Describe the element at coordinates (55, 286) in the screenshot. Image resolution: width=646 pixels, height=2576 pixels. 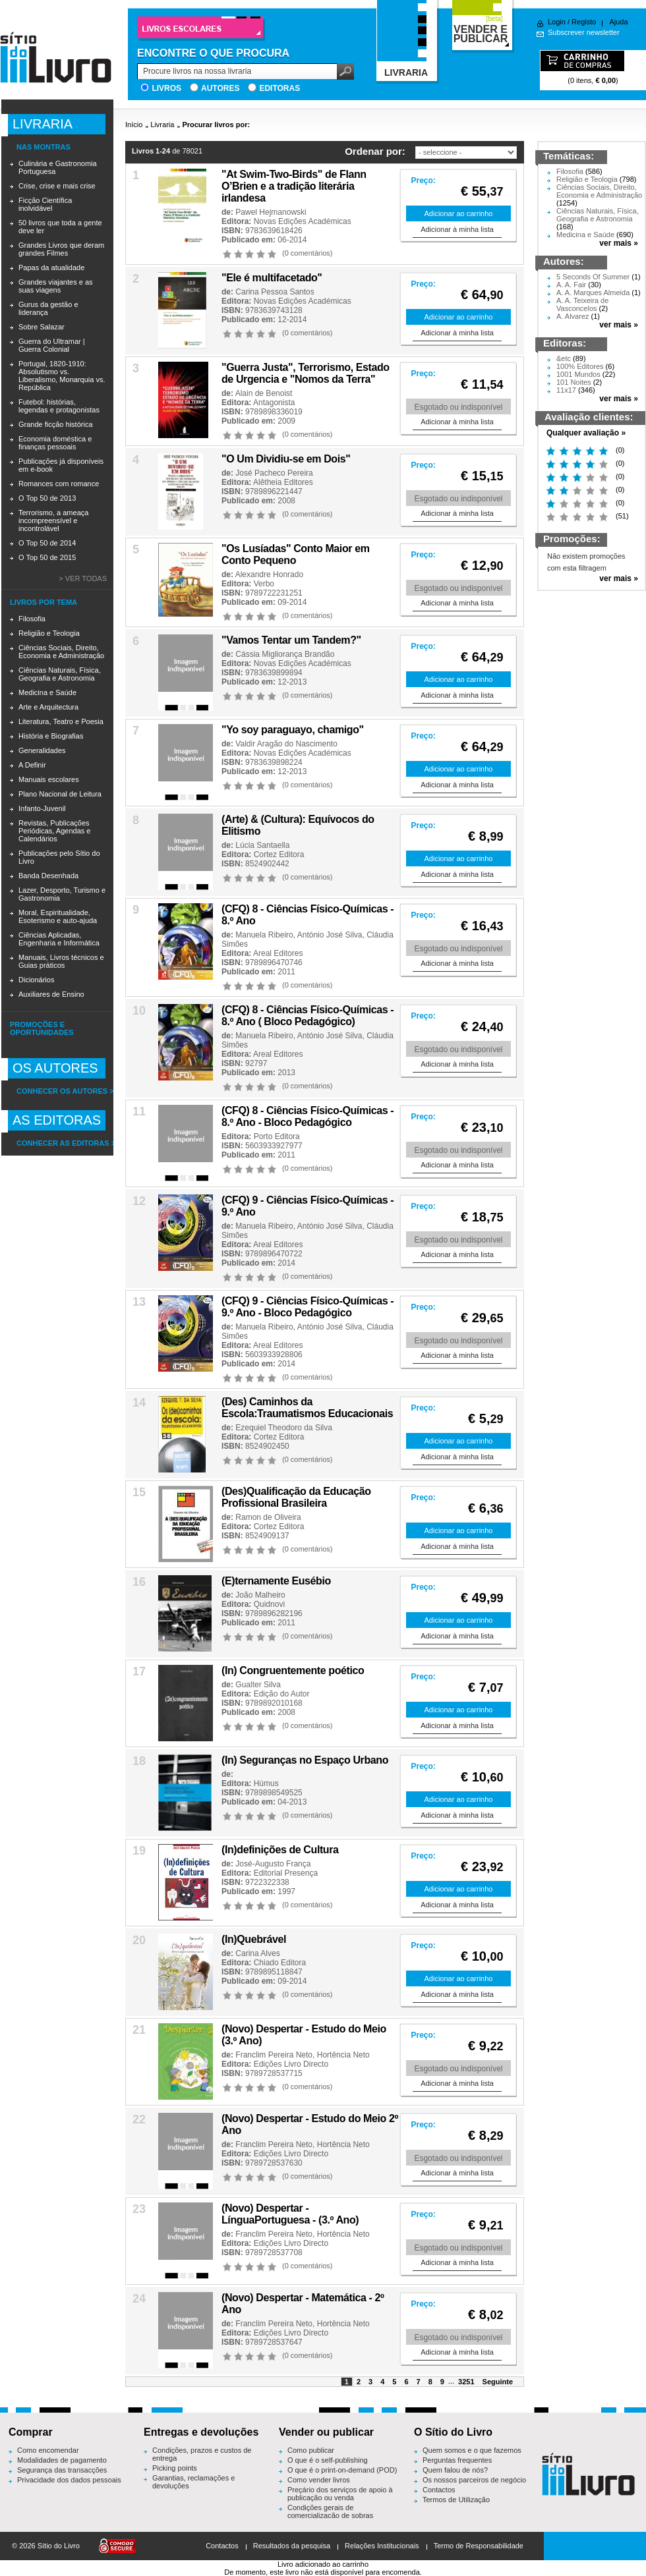
I see `Grandes viajantes e as suas viagens` at that location.